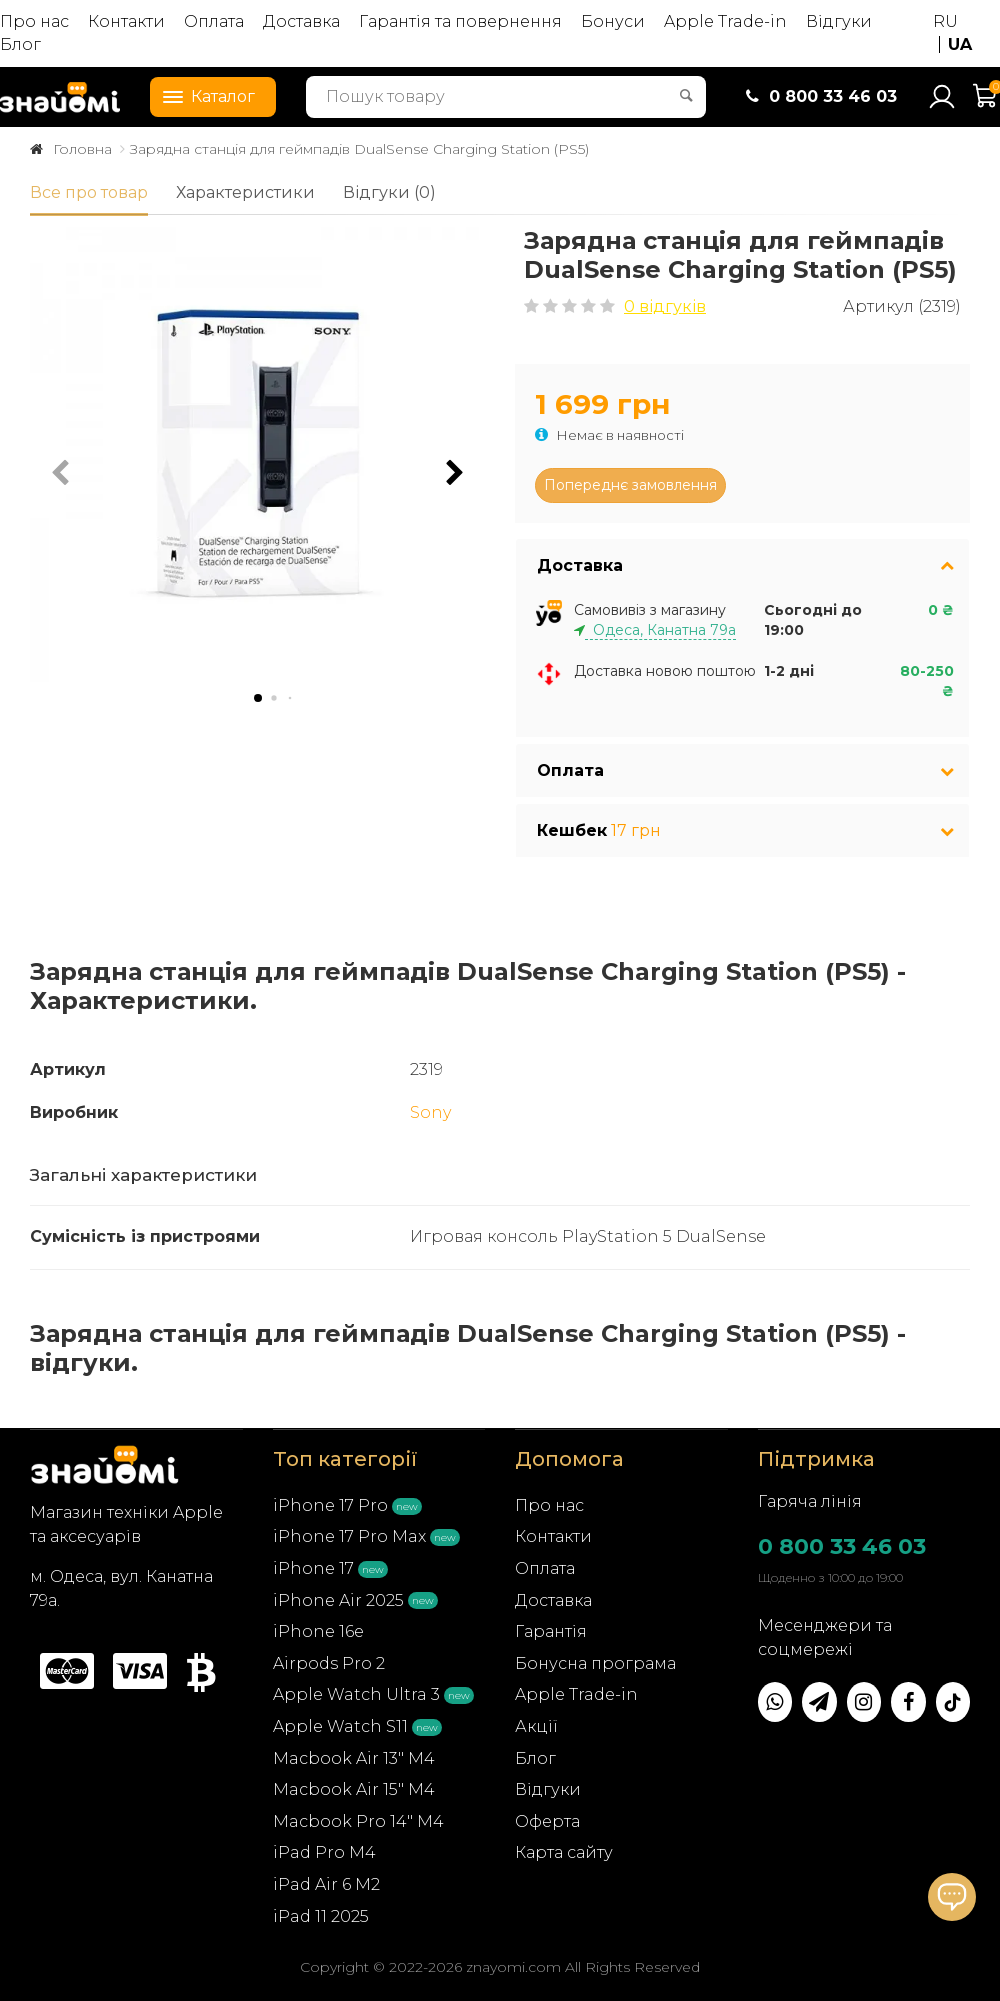 The height and width of the screenshot is (2001, 1000). What do you see at coordinates (842, 1546) in the screenshot?
I see `0 800 33 46 03` at bounding box center [842, 1546].